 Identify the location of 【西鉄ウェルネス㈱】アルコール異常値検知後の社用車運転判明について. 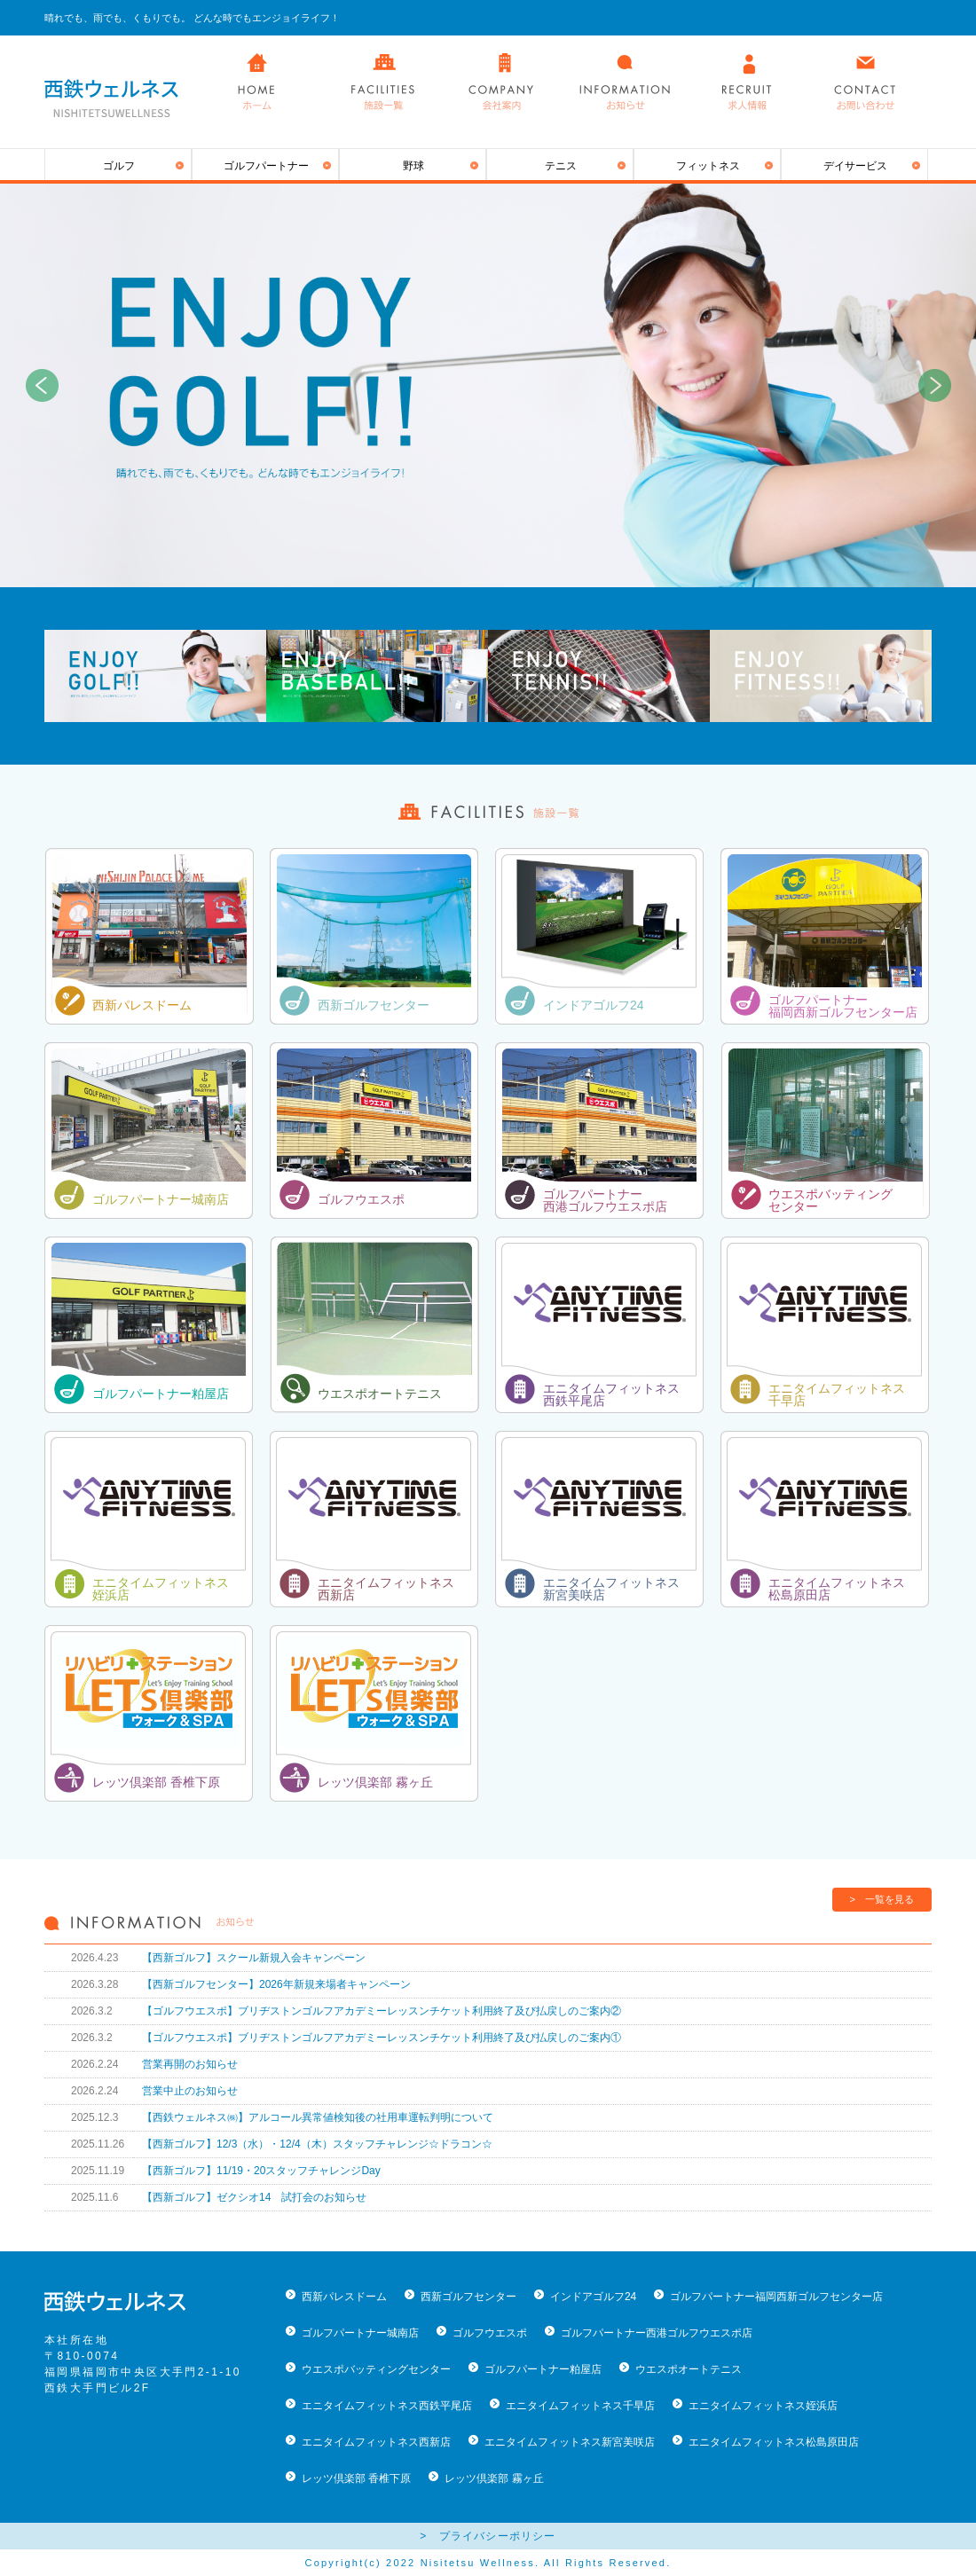
(317, 2117).